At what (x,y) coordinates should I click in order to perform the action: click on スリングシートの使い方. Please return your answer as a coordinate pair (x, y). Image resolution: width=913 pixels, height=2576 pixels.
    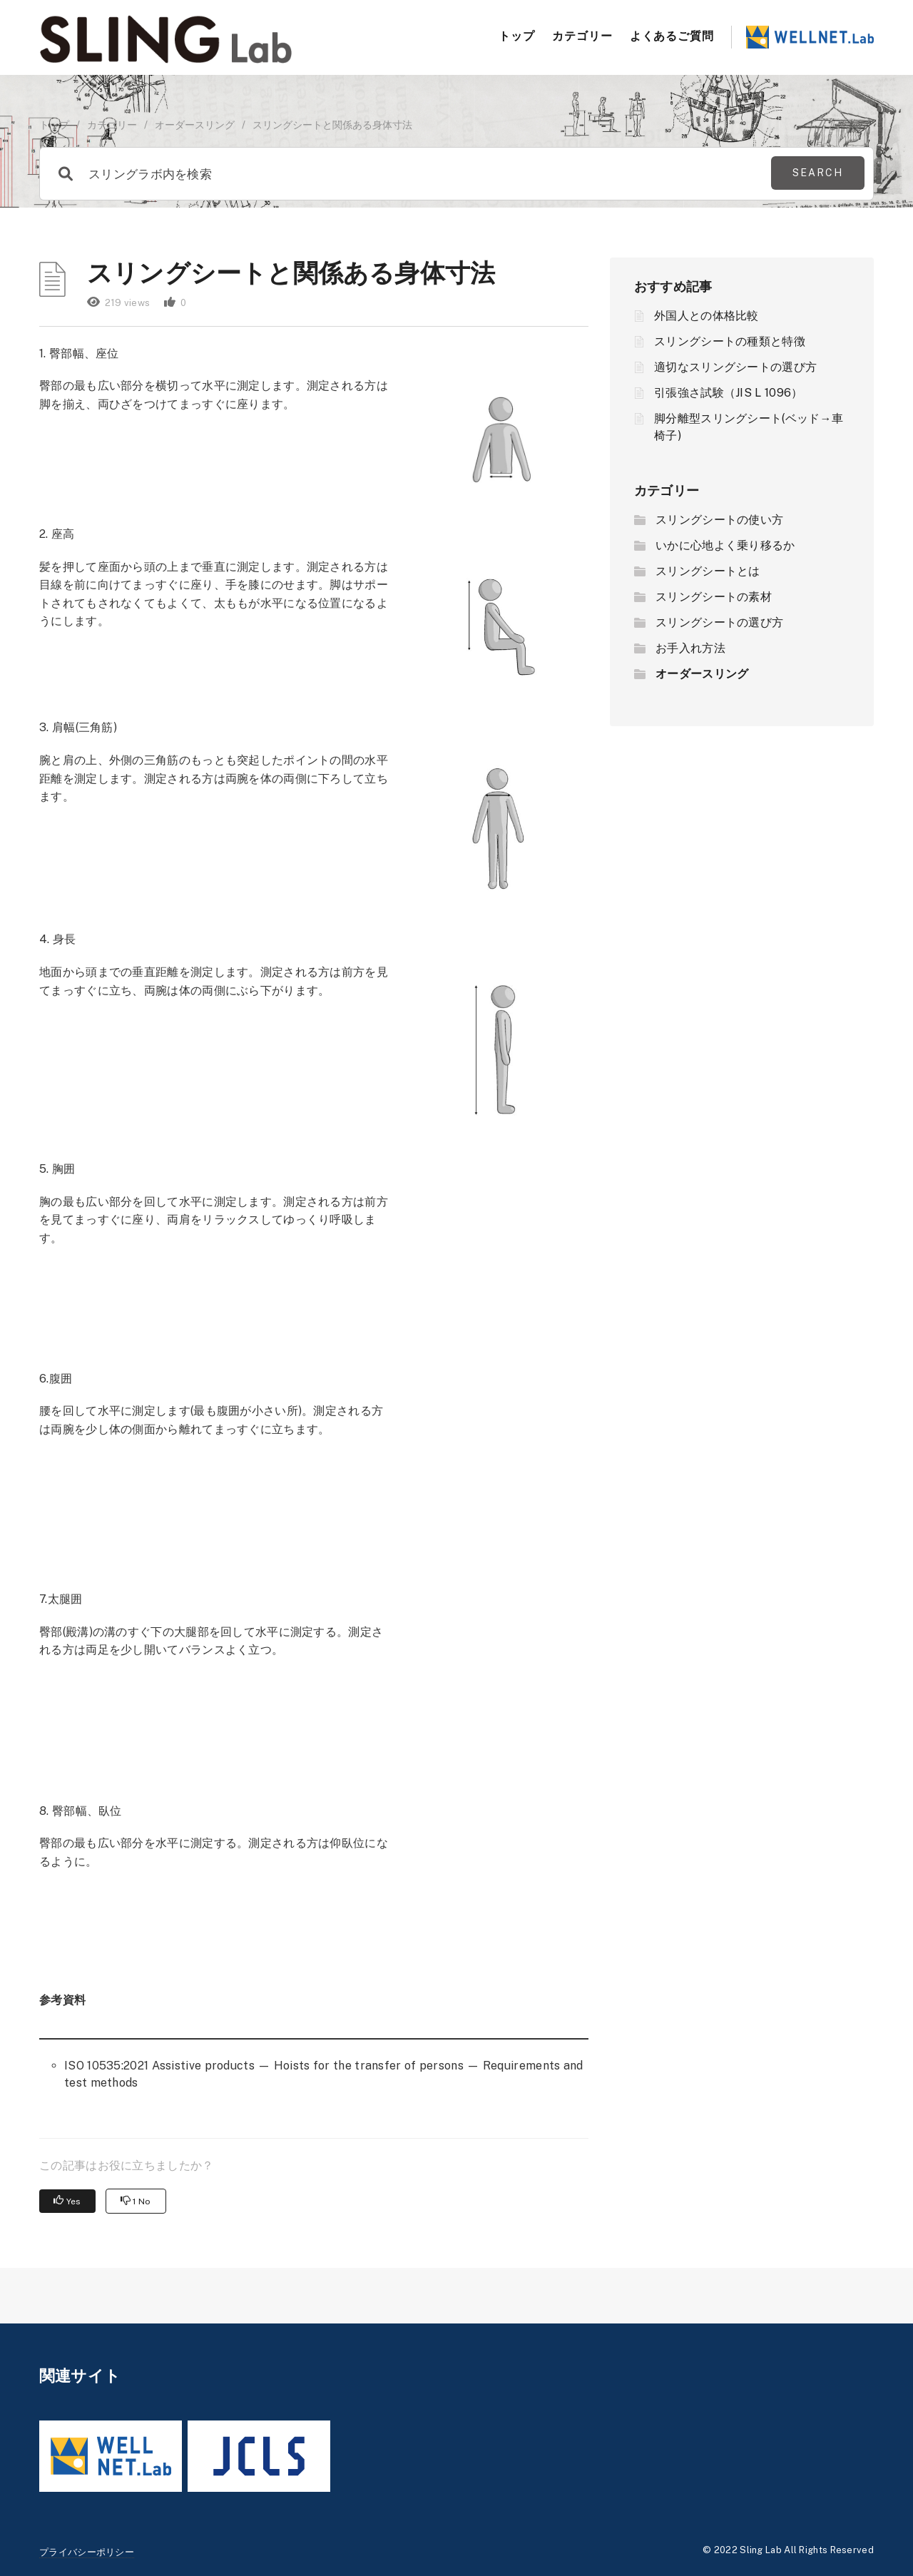
    Looking at the image, I should click on (719, 519).